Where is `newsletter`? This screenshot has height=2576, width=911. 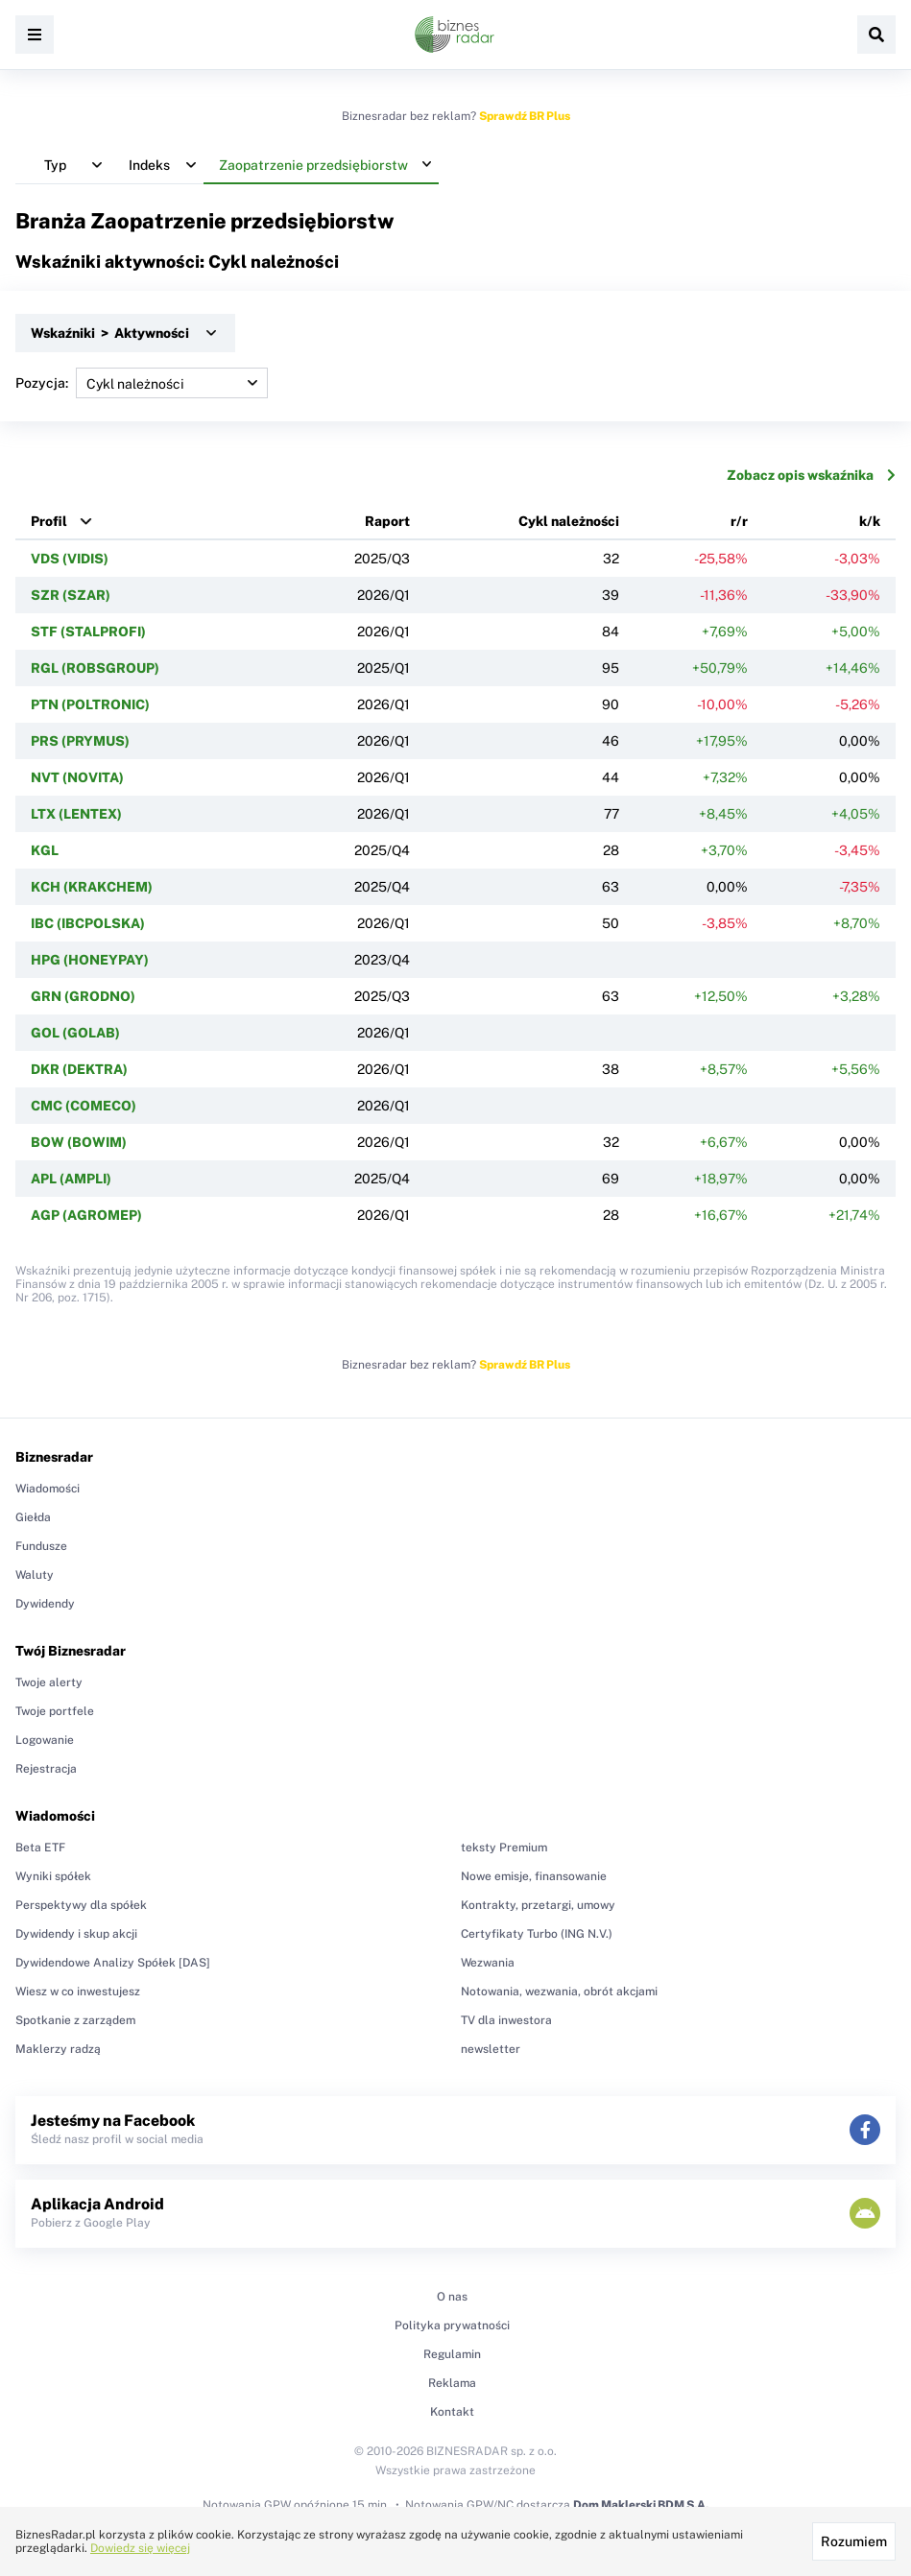 newsletter is located at coordinates (490, 2049).